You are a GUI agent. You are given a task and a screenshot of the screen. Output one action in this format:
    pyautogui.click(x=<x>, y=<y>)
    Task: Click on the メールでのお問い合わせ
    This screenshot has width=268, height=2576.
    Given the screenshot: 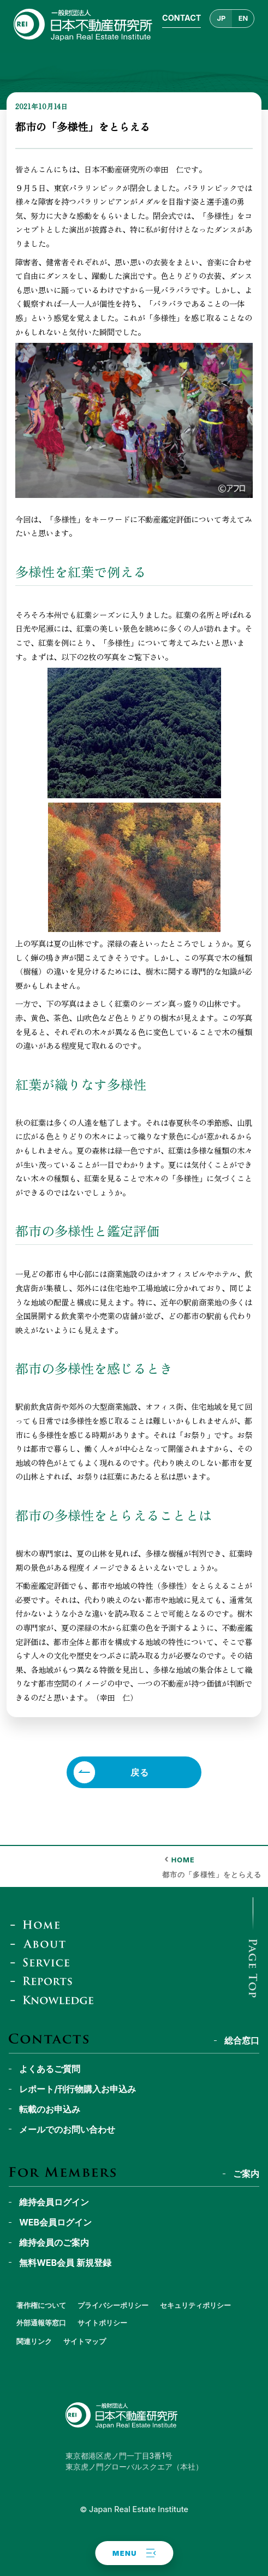 What is the action you would take?
    pyautogui.click(x=67, y=2129)
    